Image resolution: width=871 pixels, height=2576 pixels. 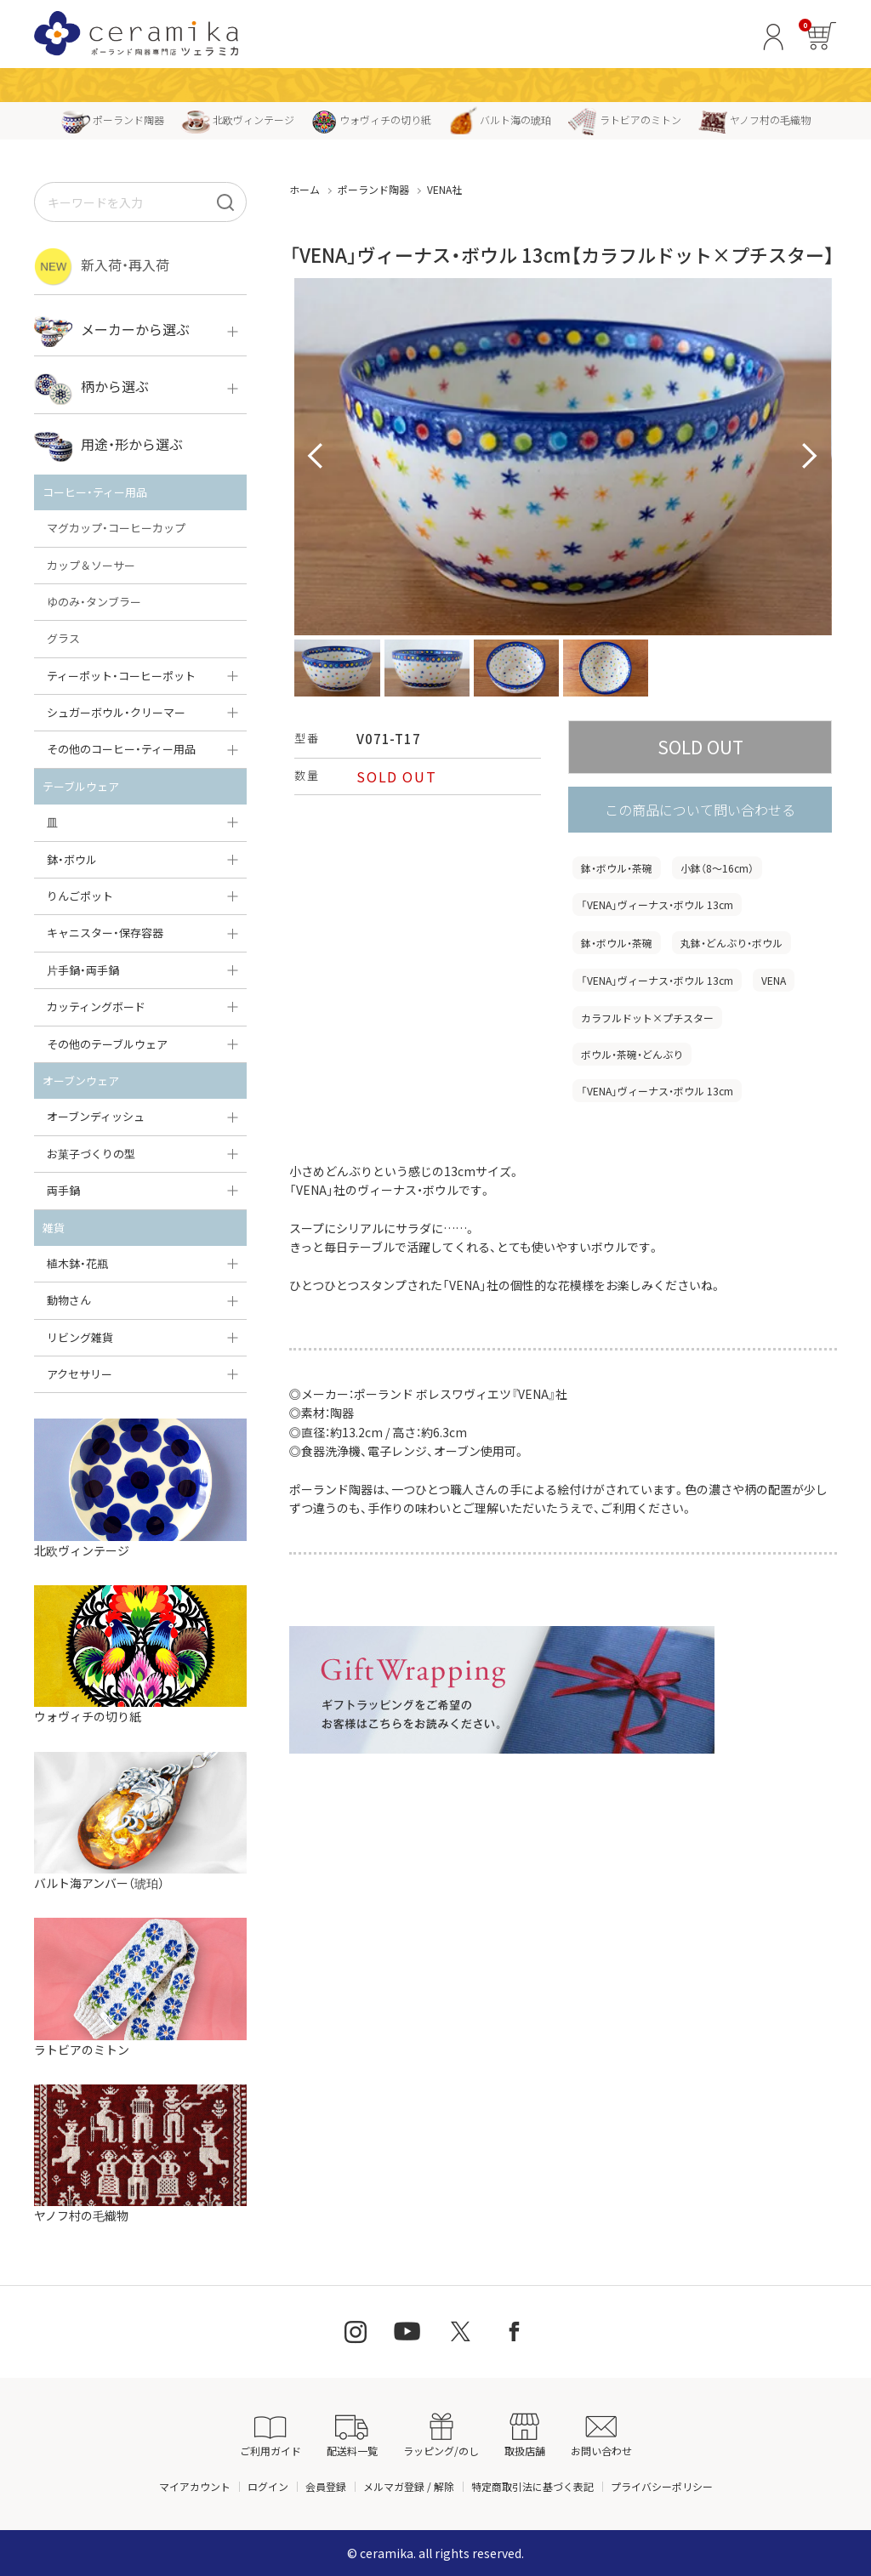 I want to click on 会員登録, so click(x=325, y=2486).